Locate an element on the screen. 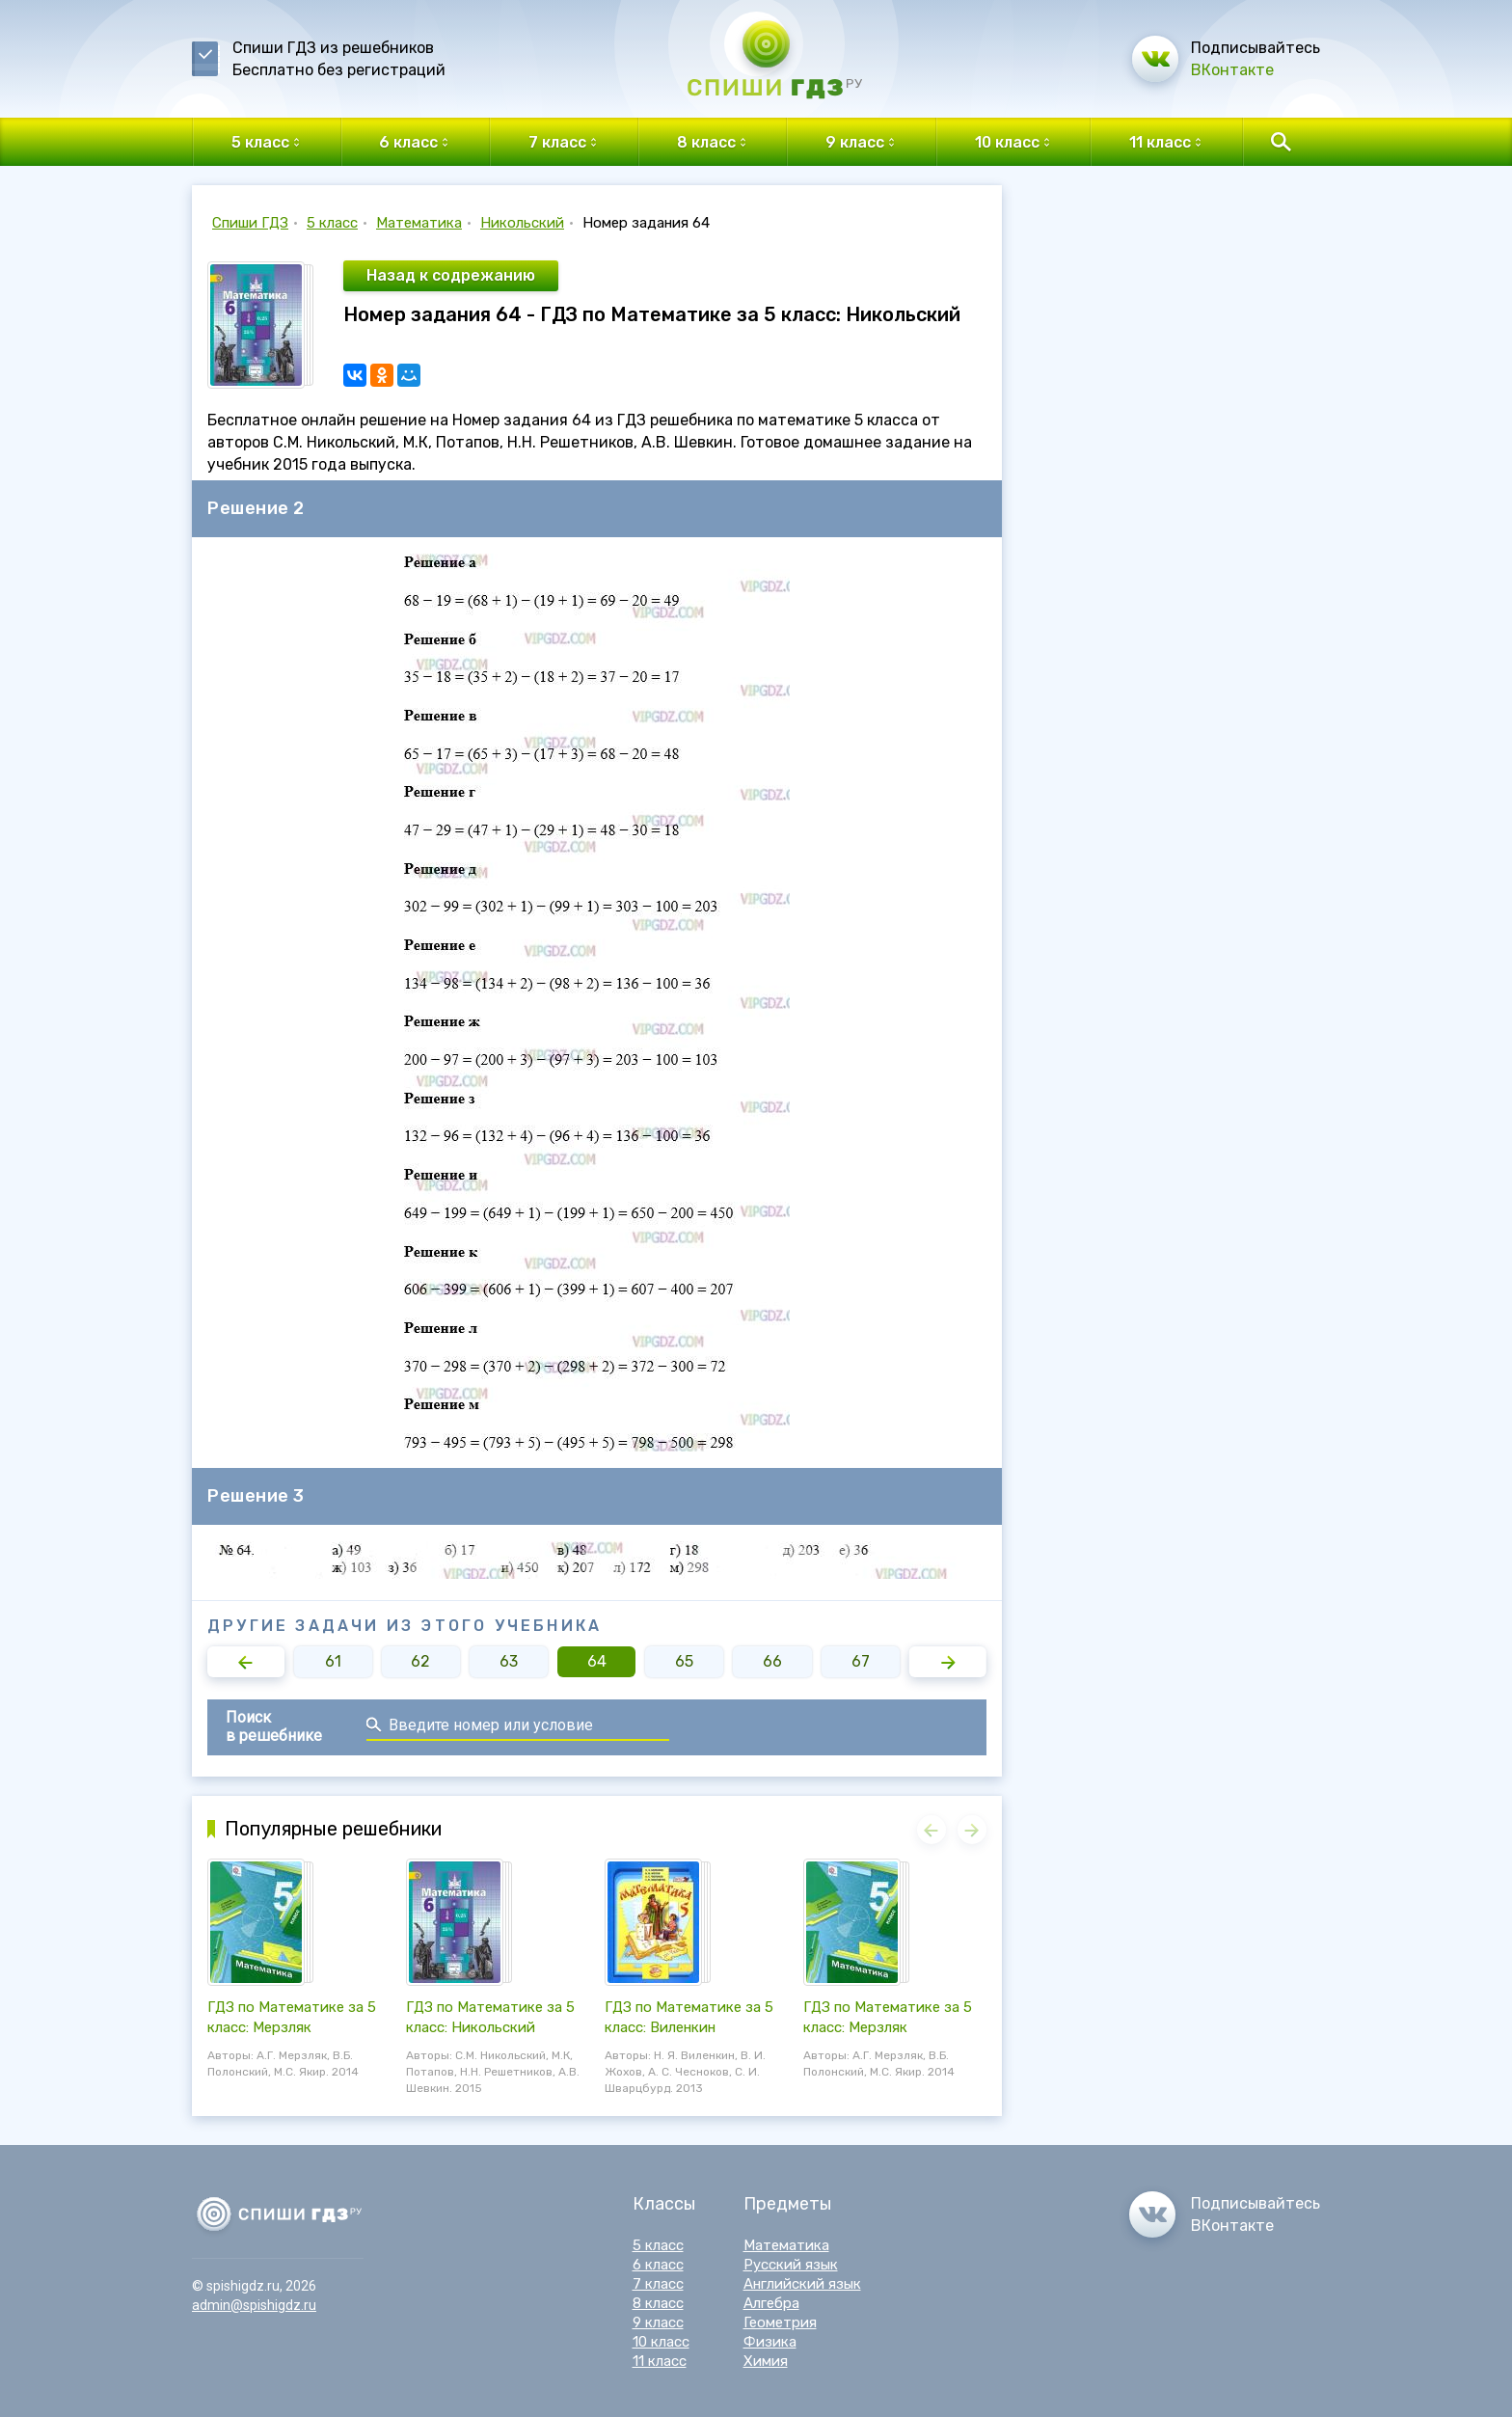 This screenshot has height=2417, width=1512. 6 класс is located at coordinates (658, 2264).